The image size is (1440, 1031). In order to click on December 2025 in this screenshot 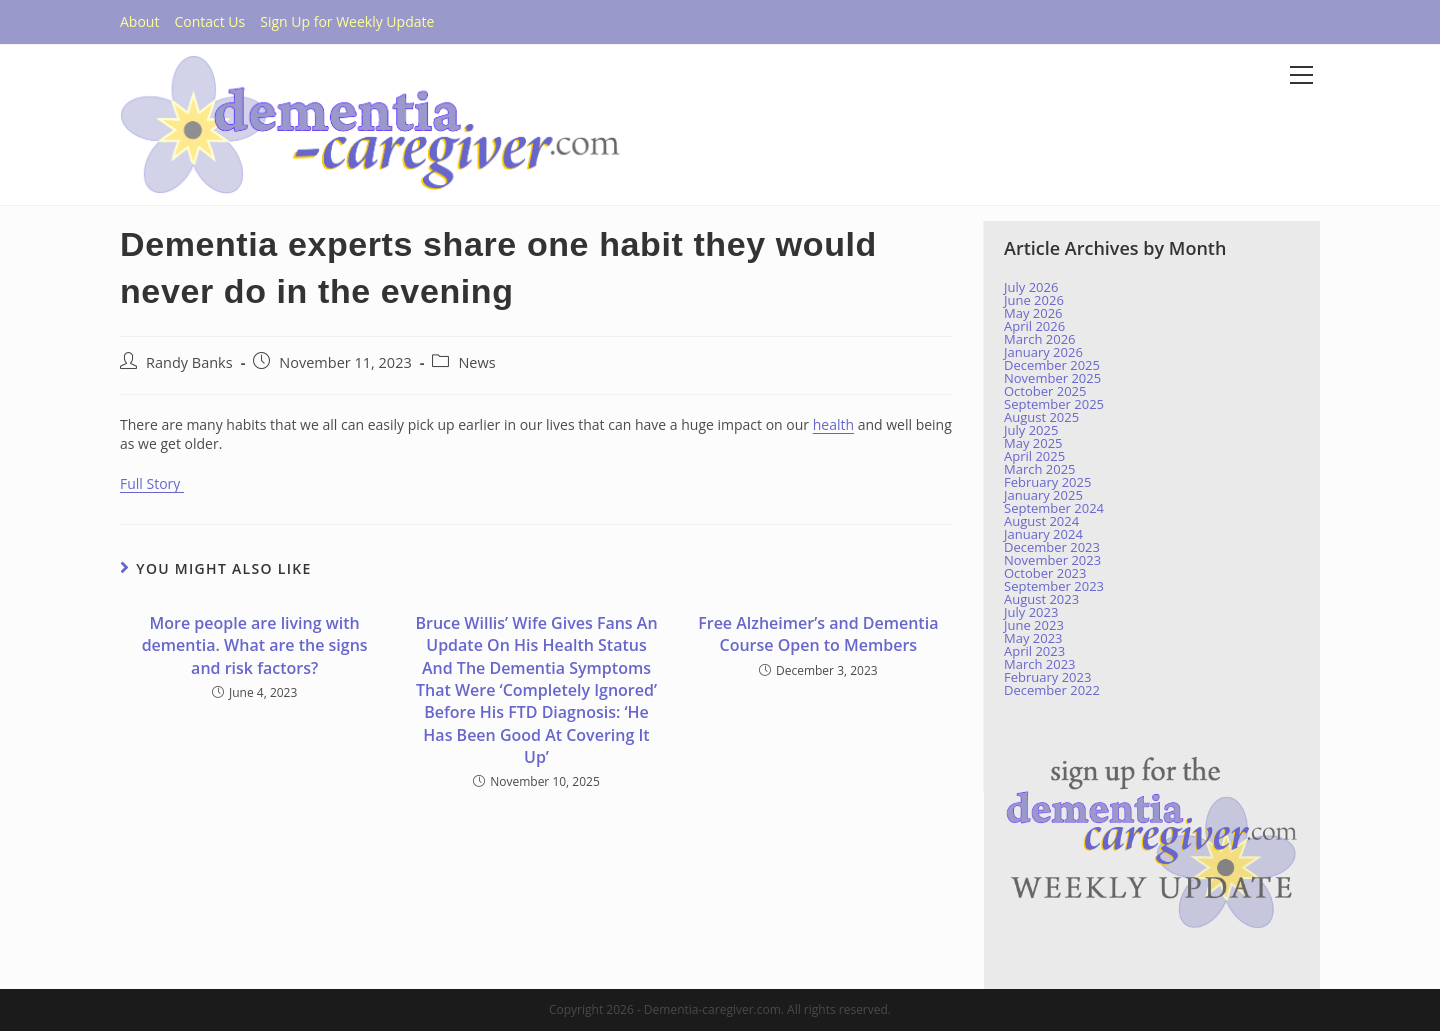, I will do `click(1052, 365)`.